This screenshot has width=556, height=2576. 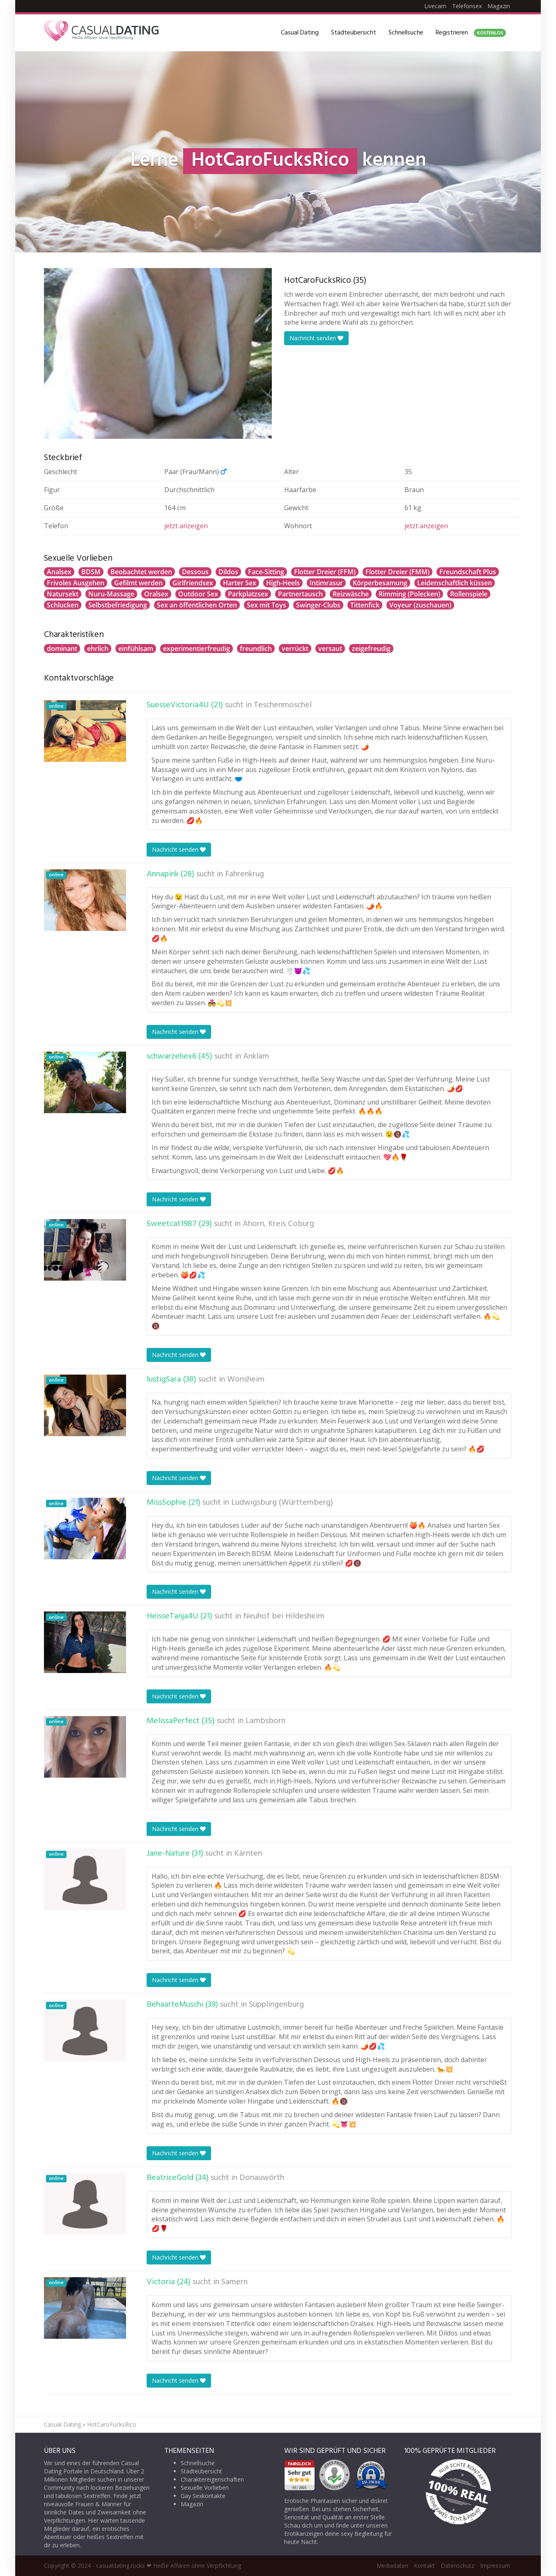 I want to click on Outdoor Sex, so click(x=198, y=593).